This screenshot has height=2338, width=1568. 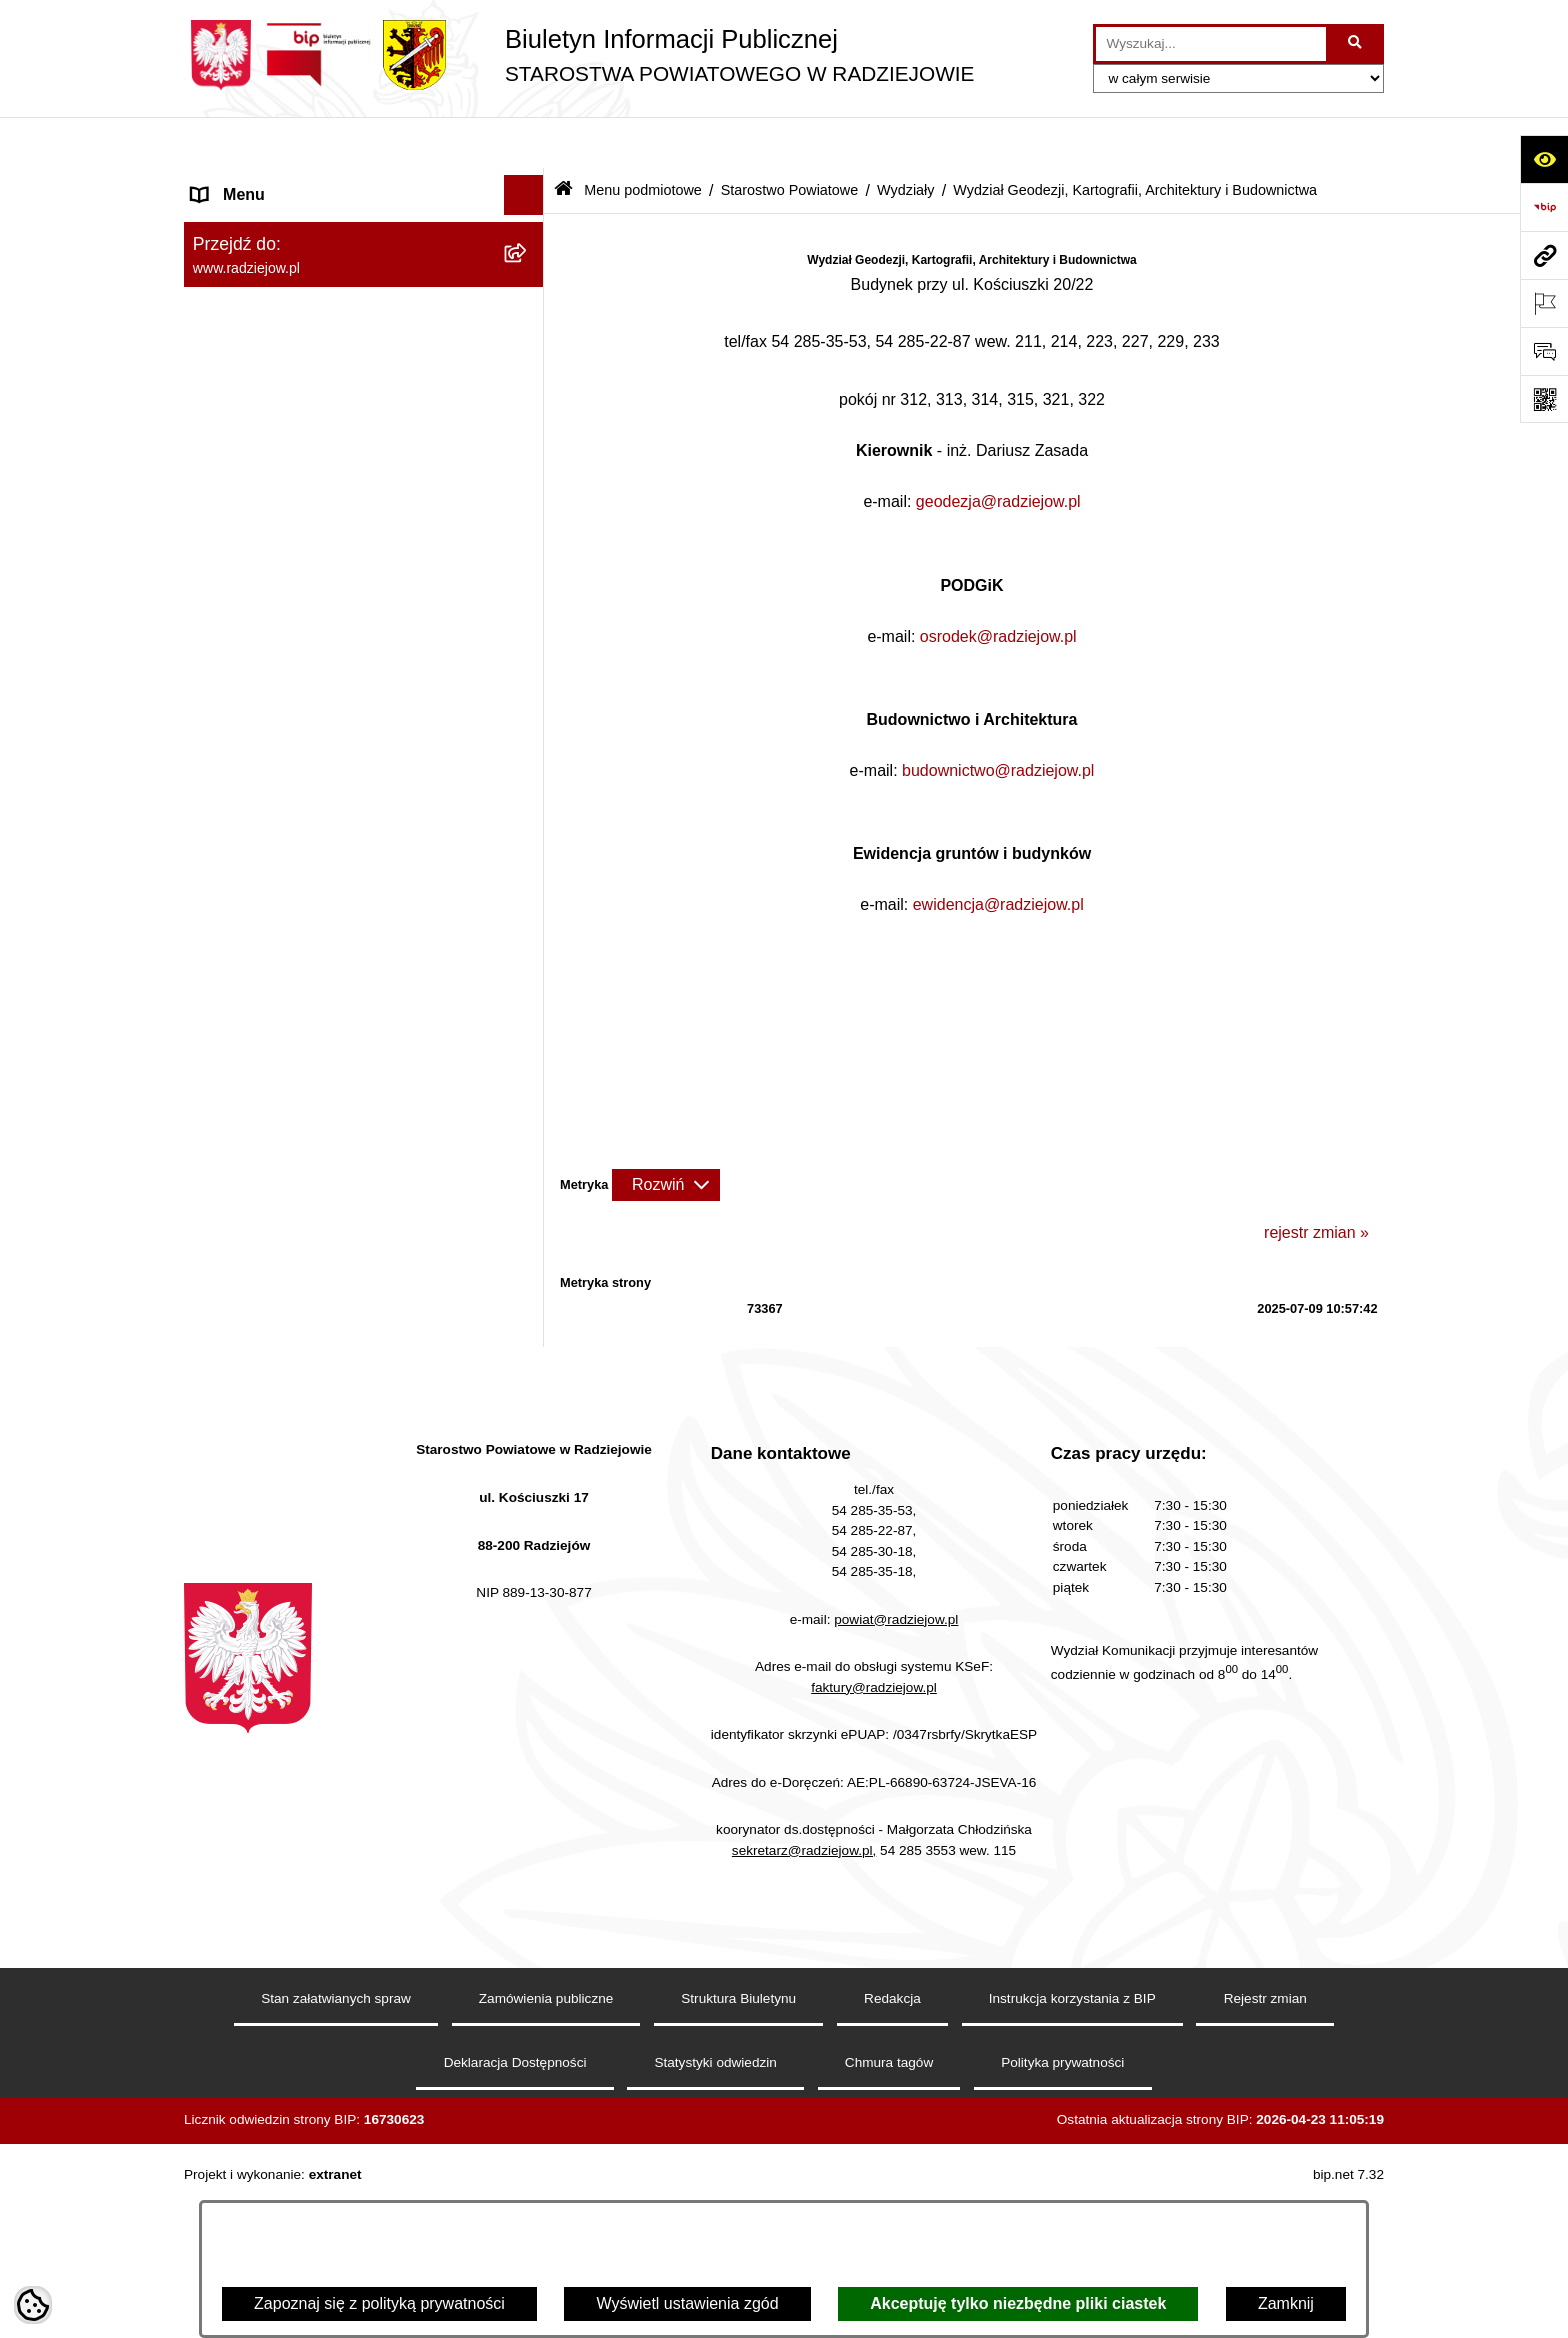 What do you see at coordinates (666, 1133) in the screenshot?
I see `[Rozwiń metrykę]` at bounding box center [666, 1133].